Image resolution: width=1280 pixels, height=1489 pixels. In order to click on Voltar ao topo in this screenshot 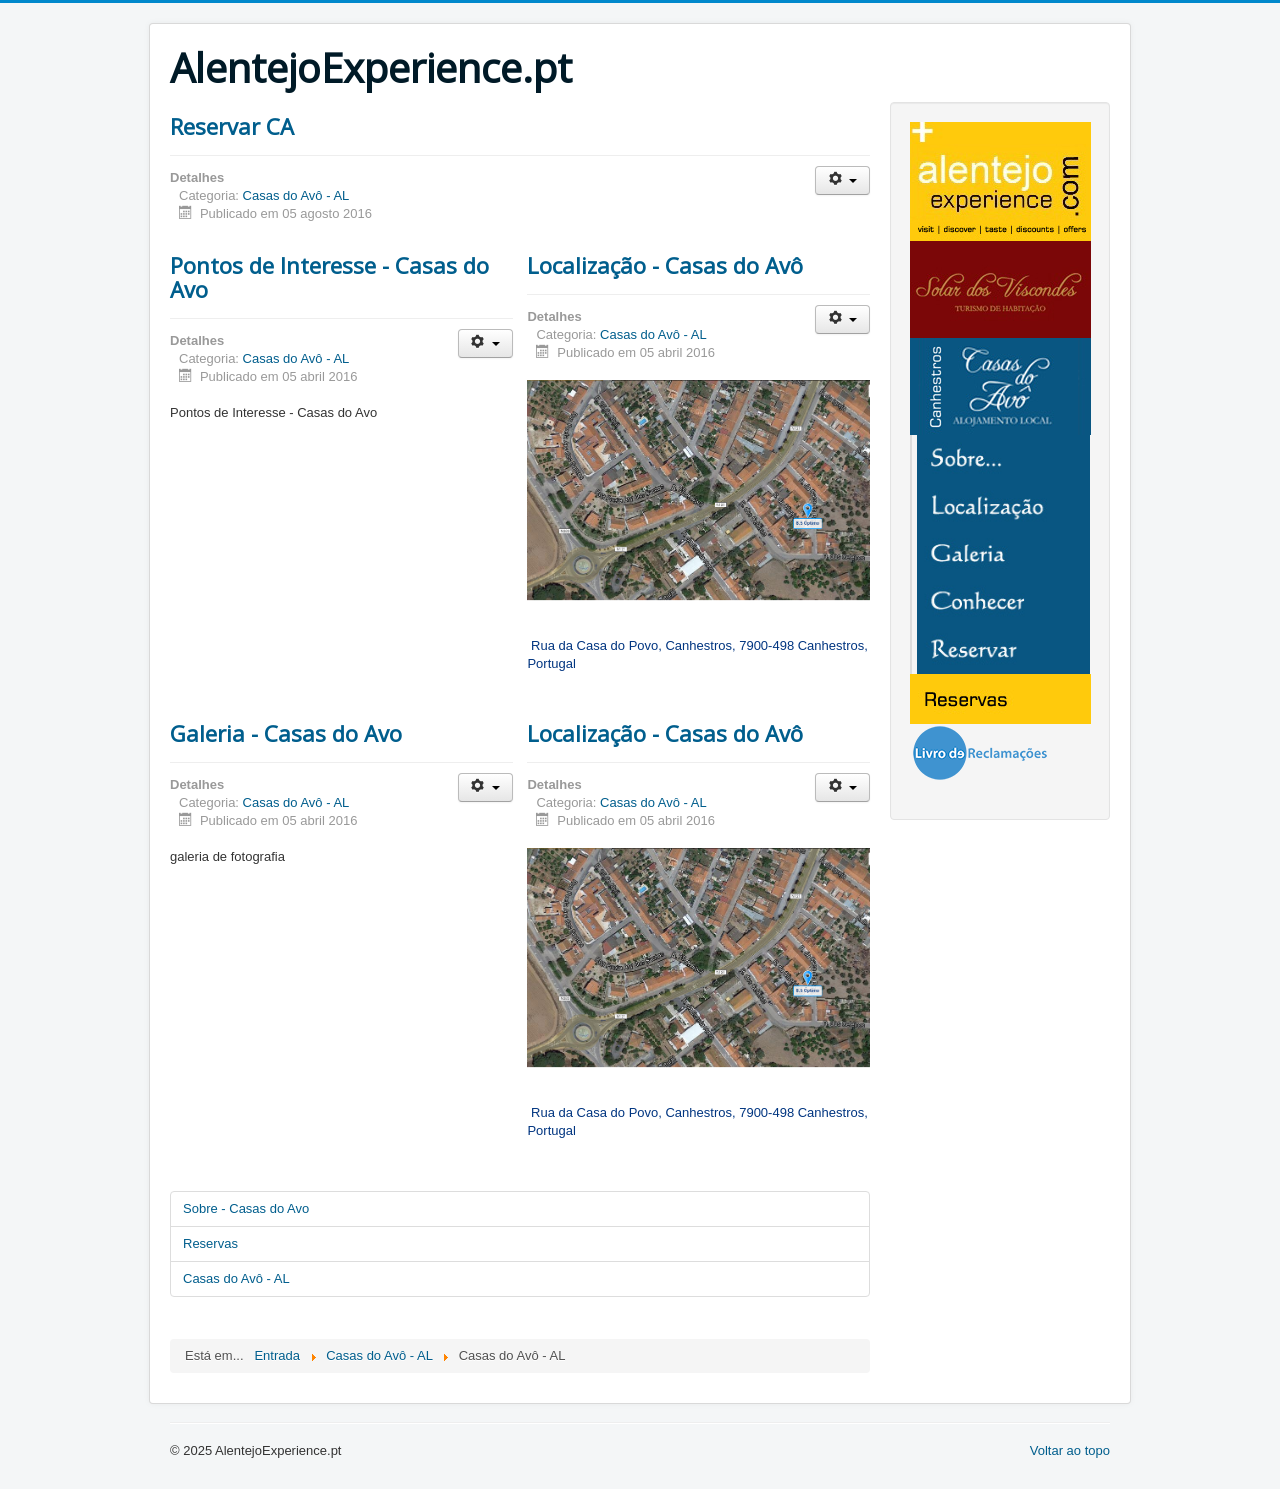, I will do `click(1070, 1450)`.